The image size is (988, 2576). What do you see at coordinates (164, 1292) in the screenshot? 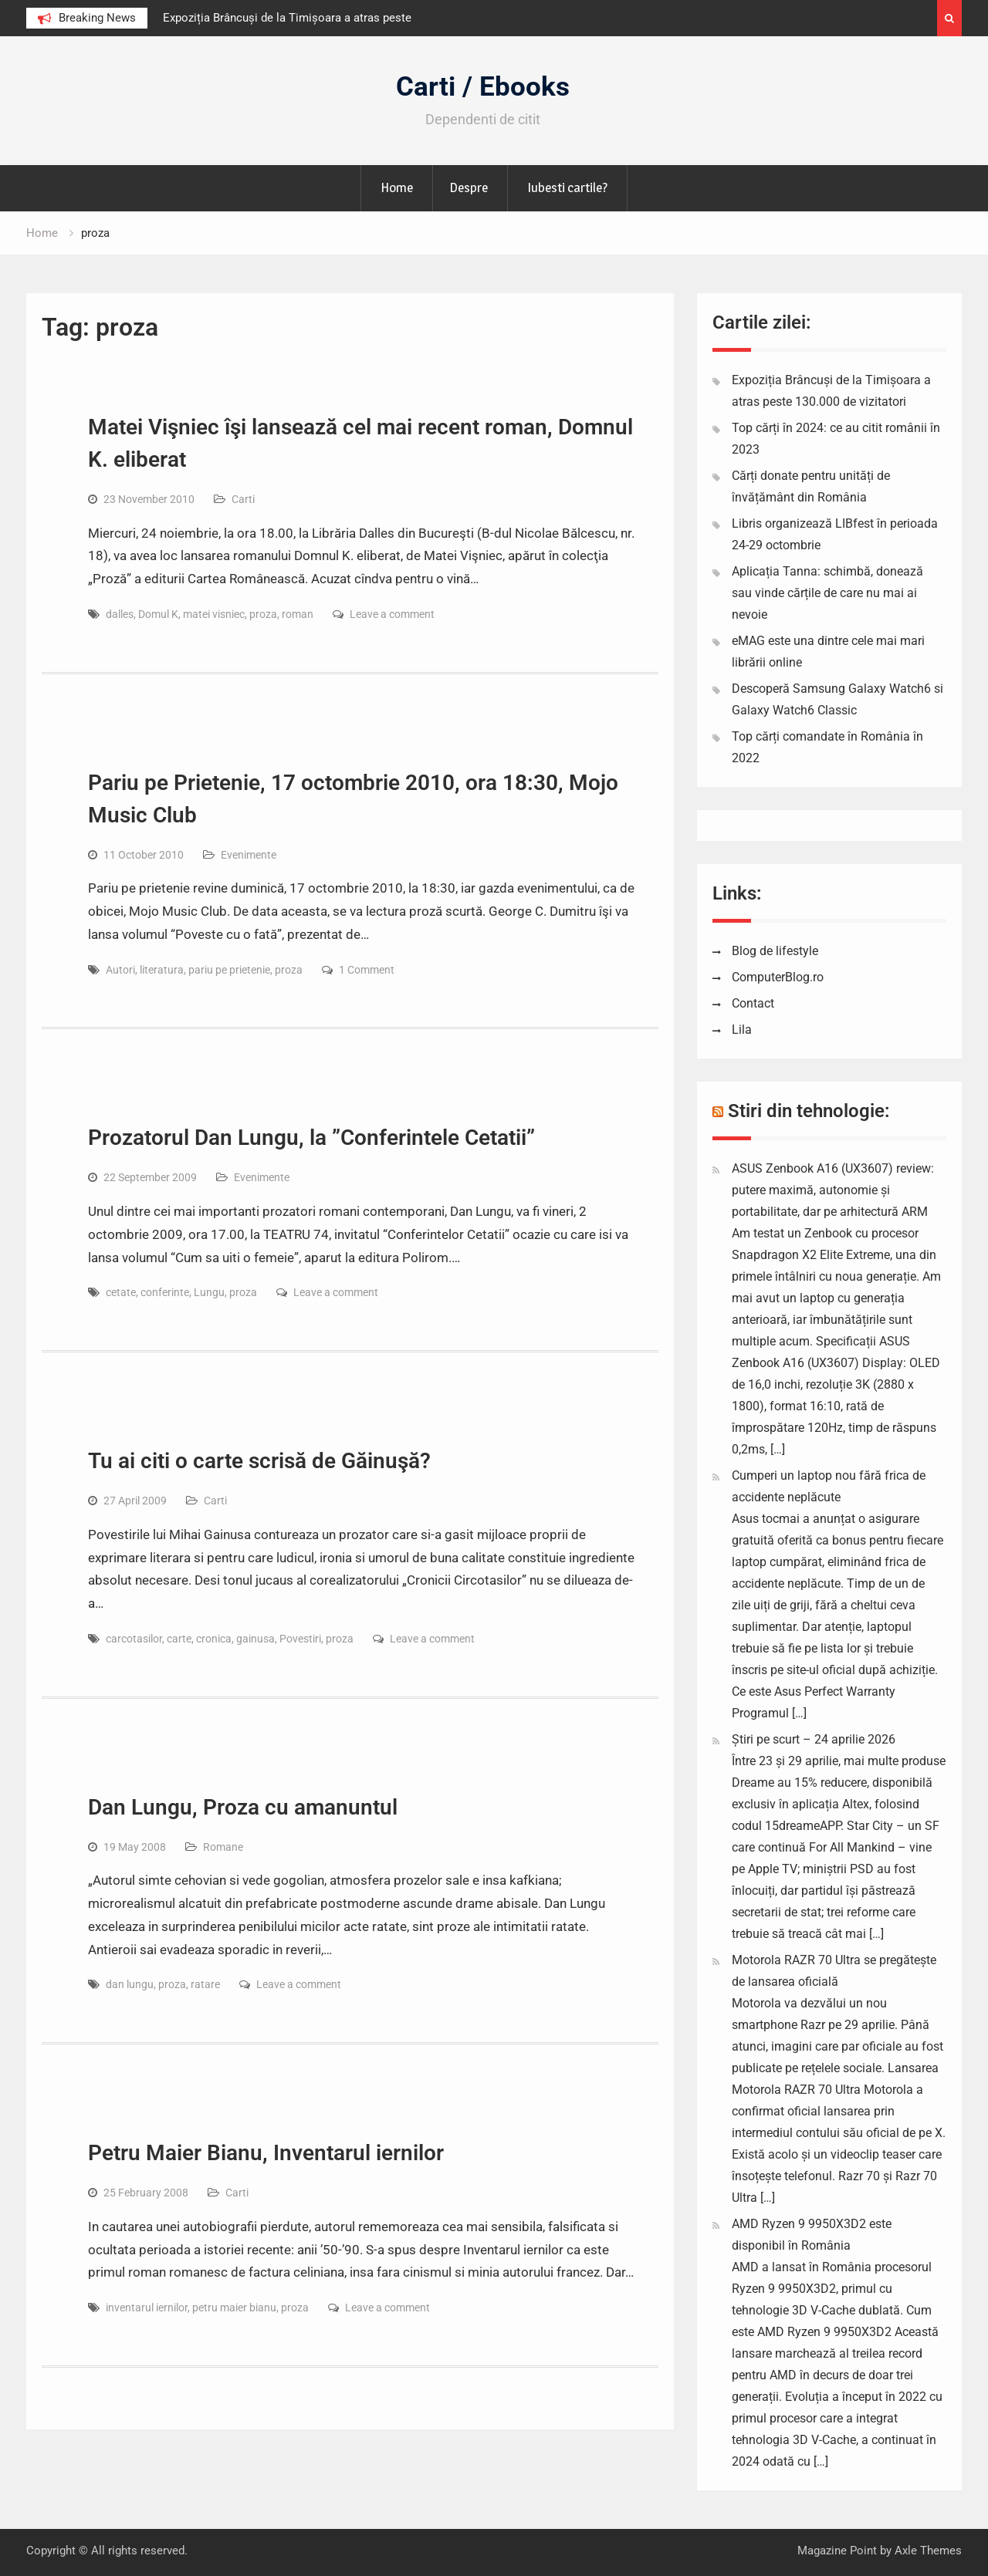
I see `conferinte` at bounding box center [164, 1292].